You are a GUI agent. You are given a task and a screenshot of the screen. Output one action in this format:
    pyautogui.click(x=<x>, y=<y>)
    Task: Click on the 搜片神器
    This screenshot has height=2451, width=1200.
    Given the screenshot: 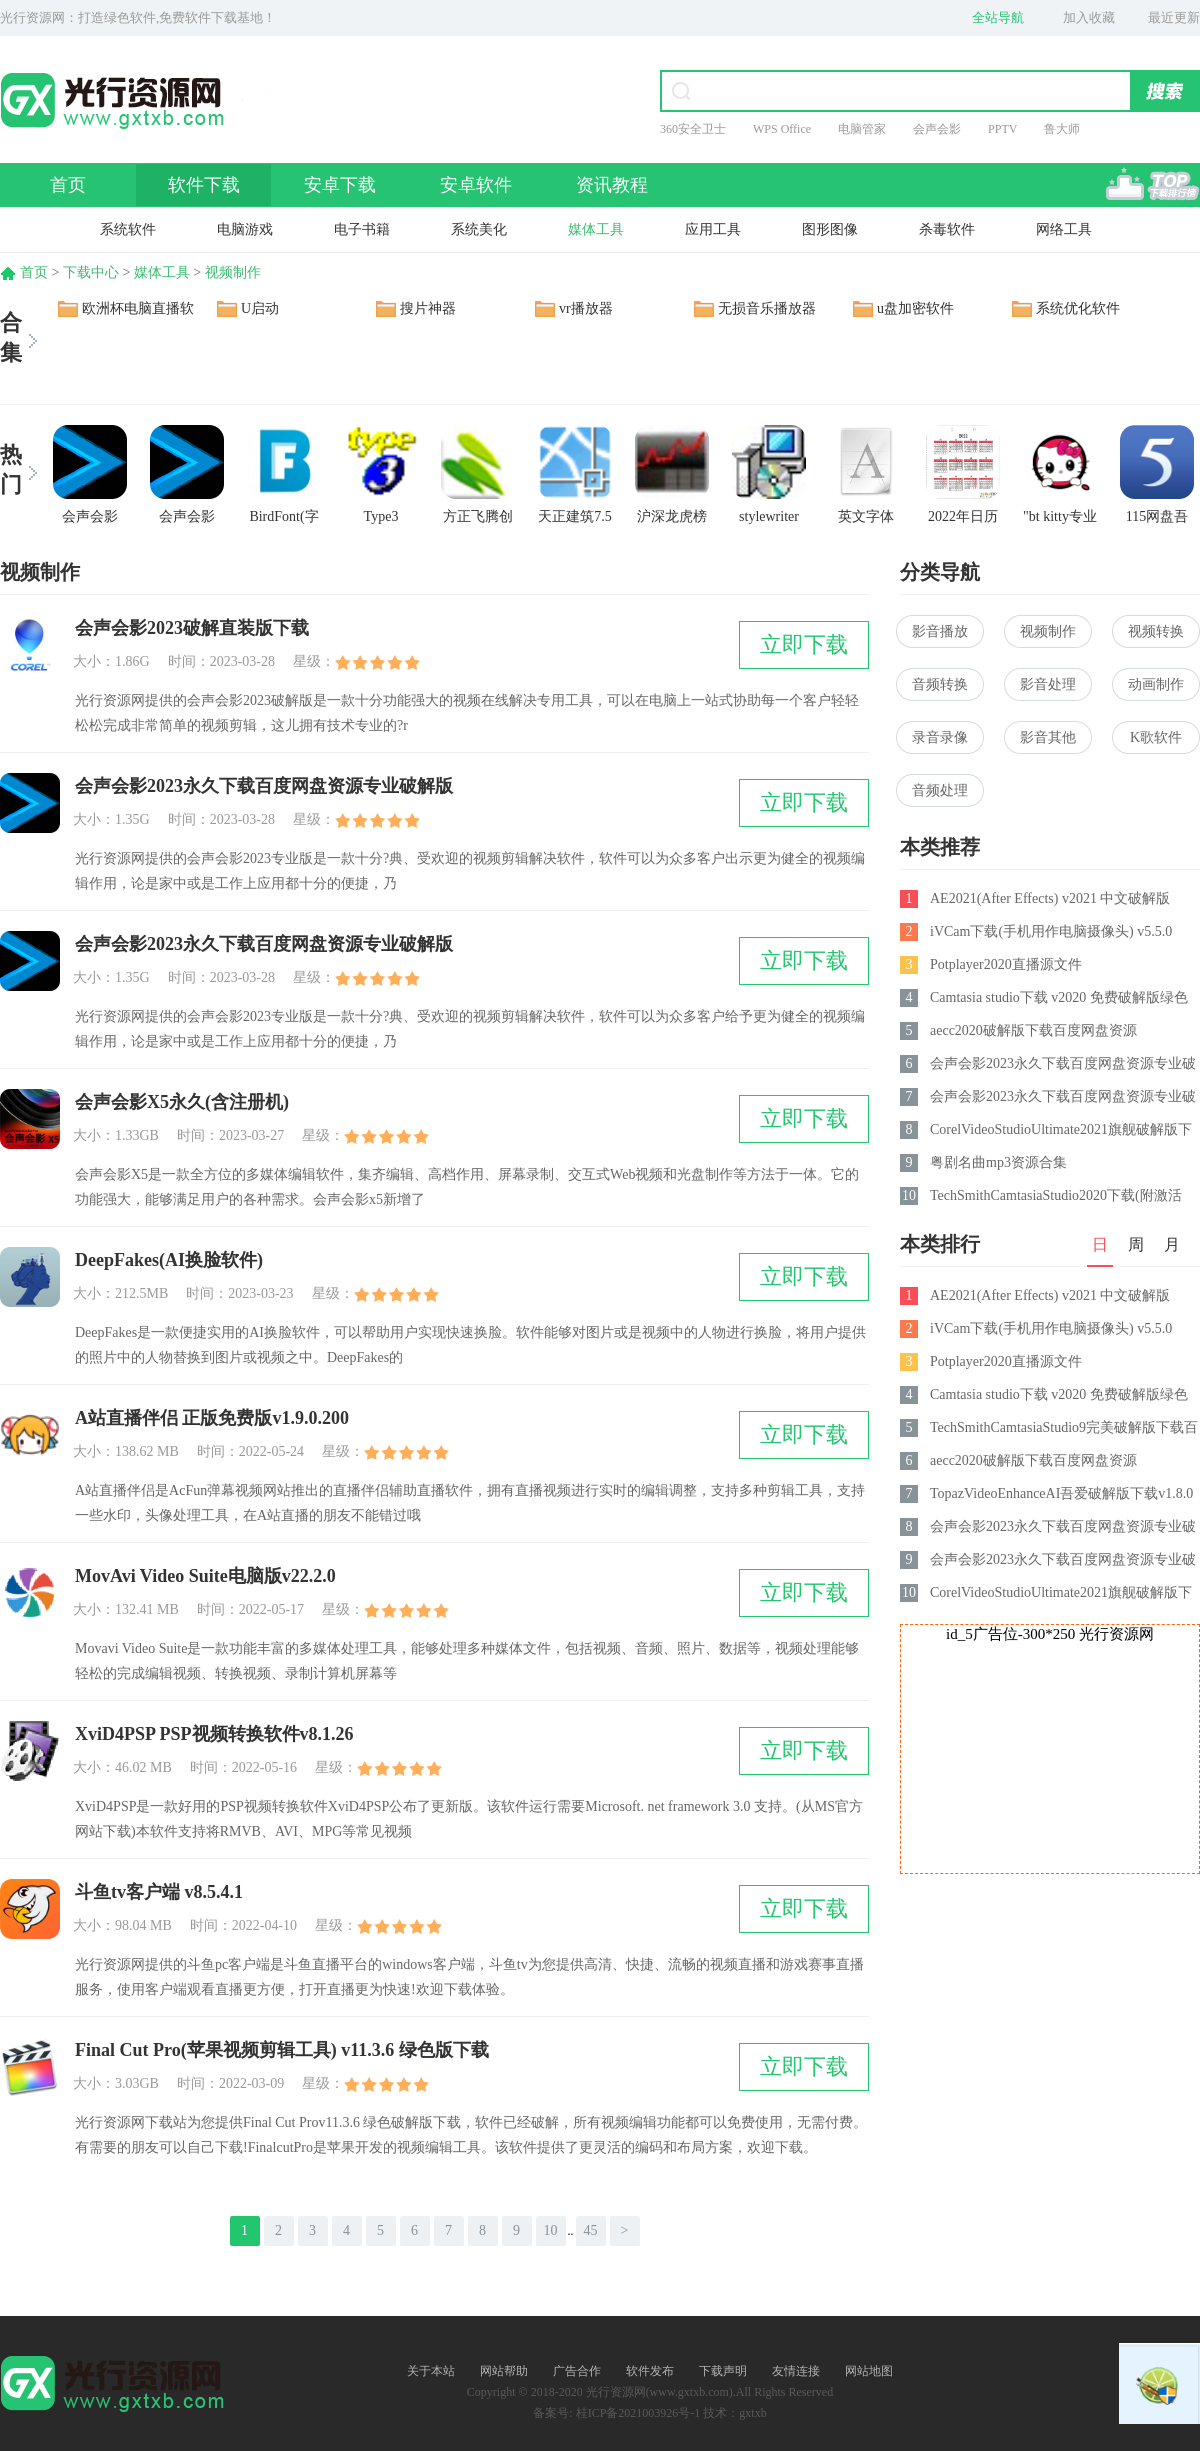 What is the action you would take?
    pyautogui.click(x=428, y=308)
    